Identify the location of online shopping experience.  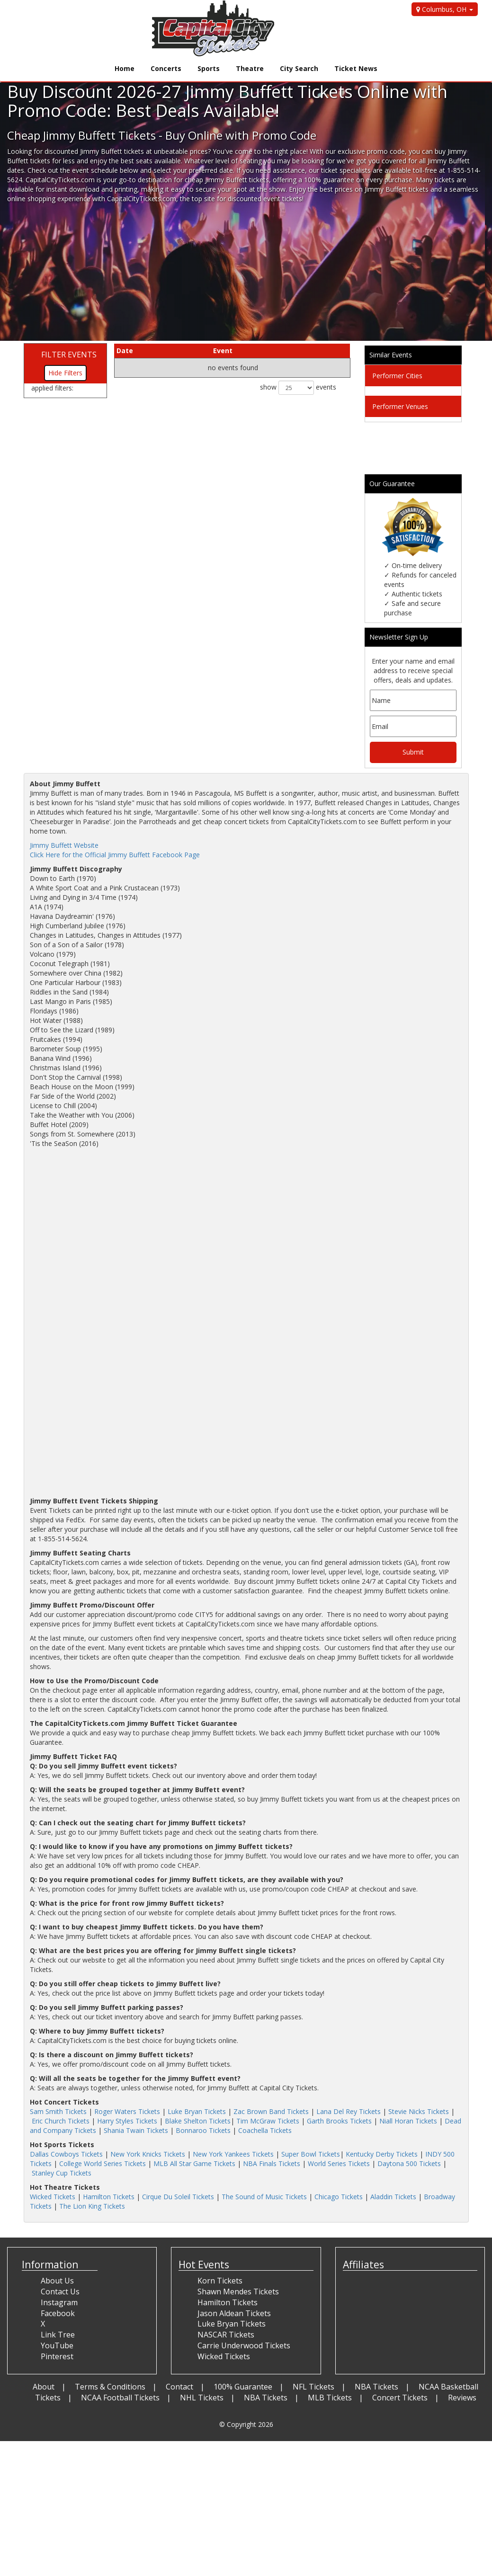
(48, 198).